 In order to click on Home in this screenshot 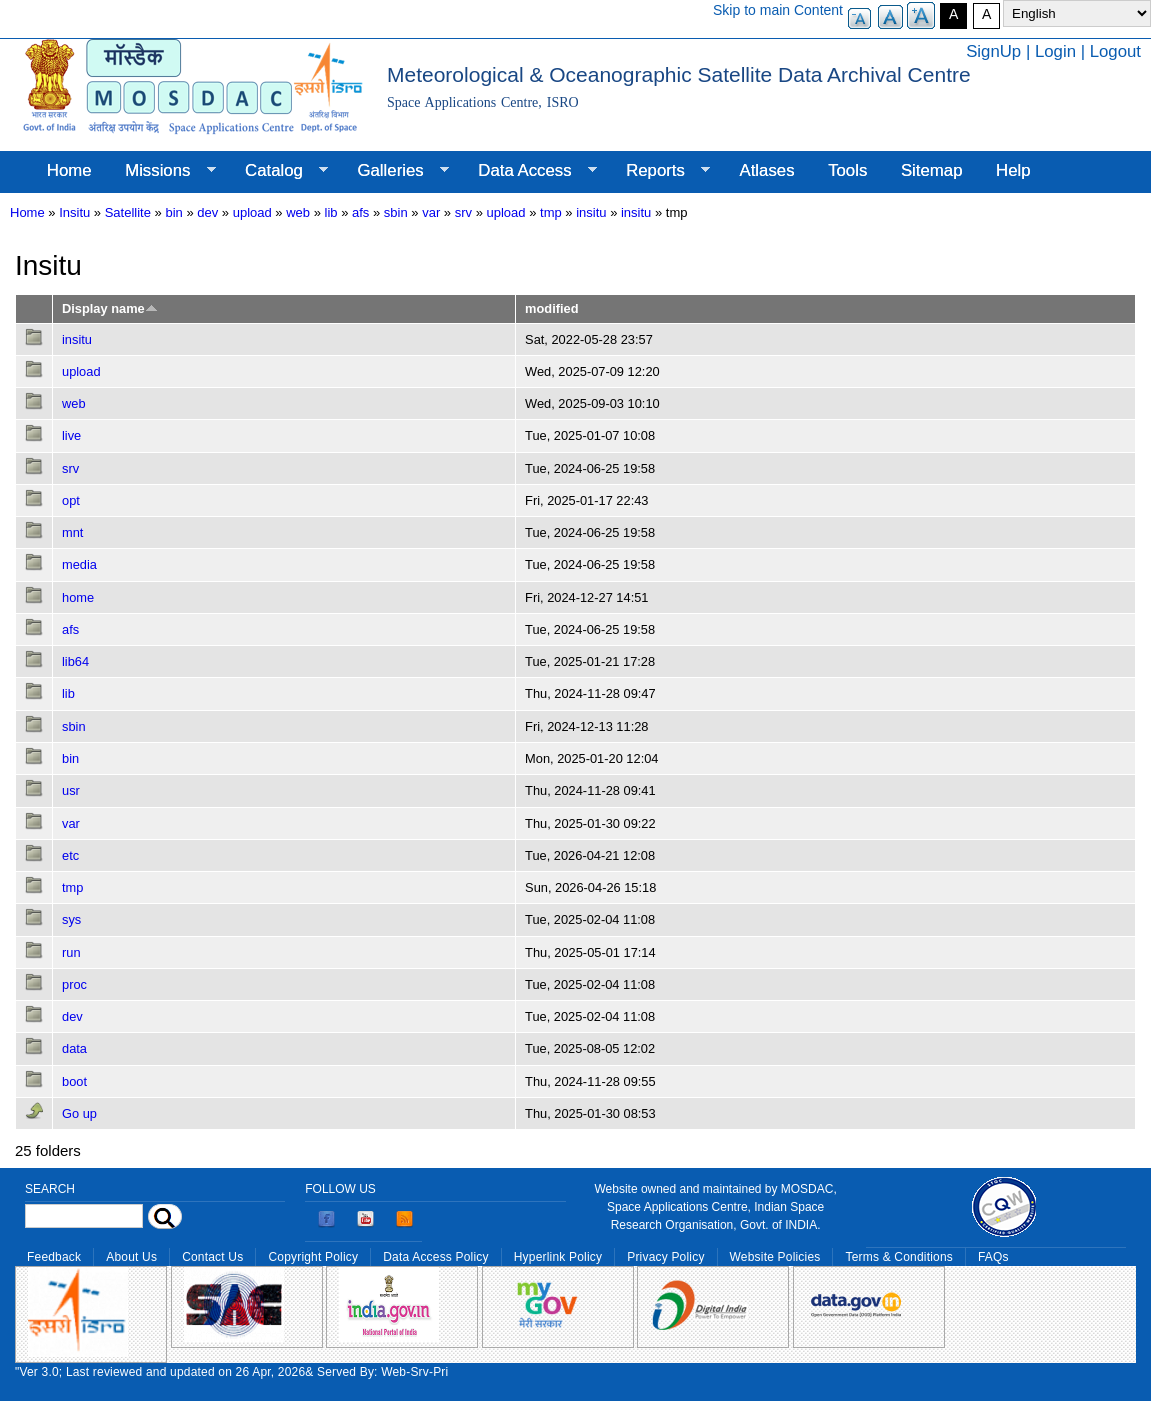, I will do `click(69, 170)`.